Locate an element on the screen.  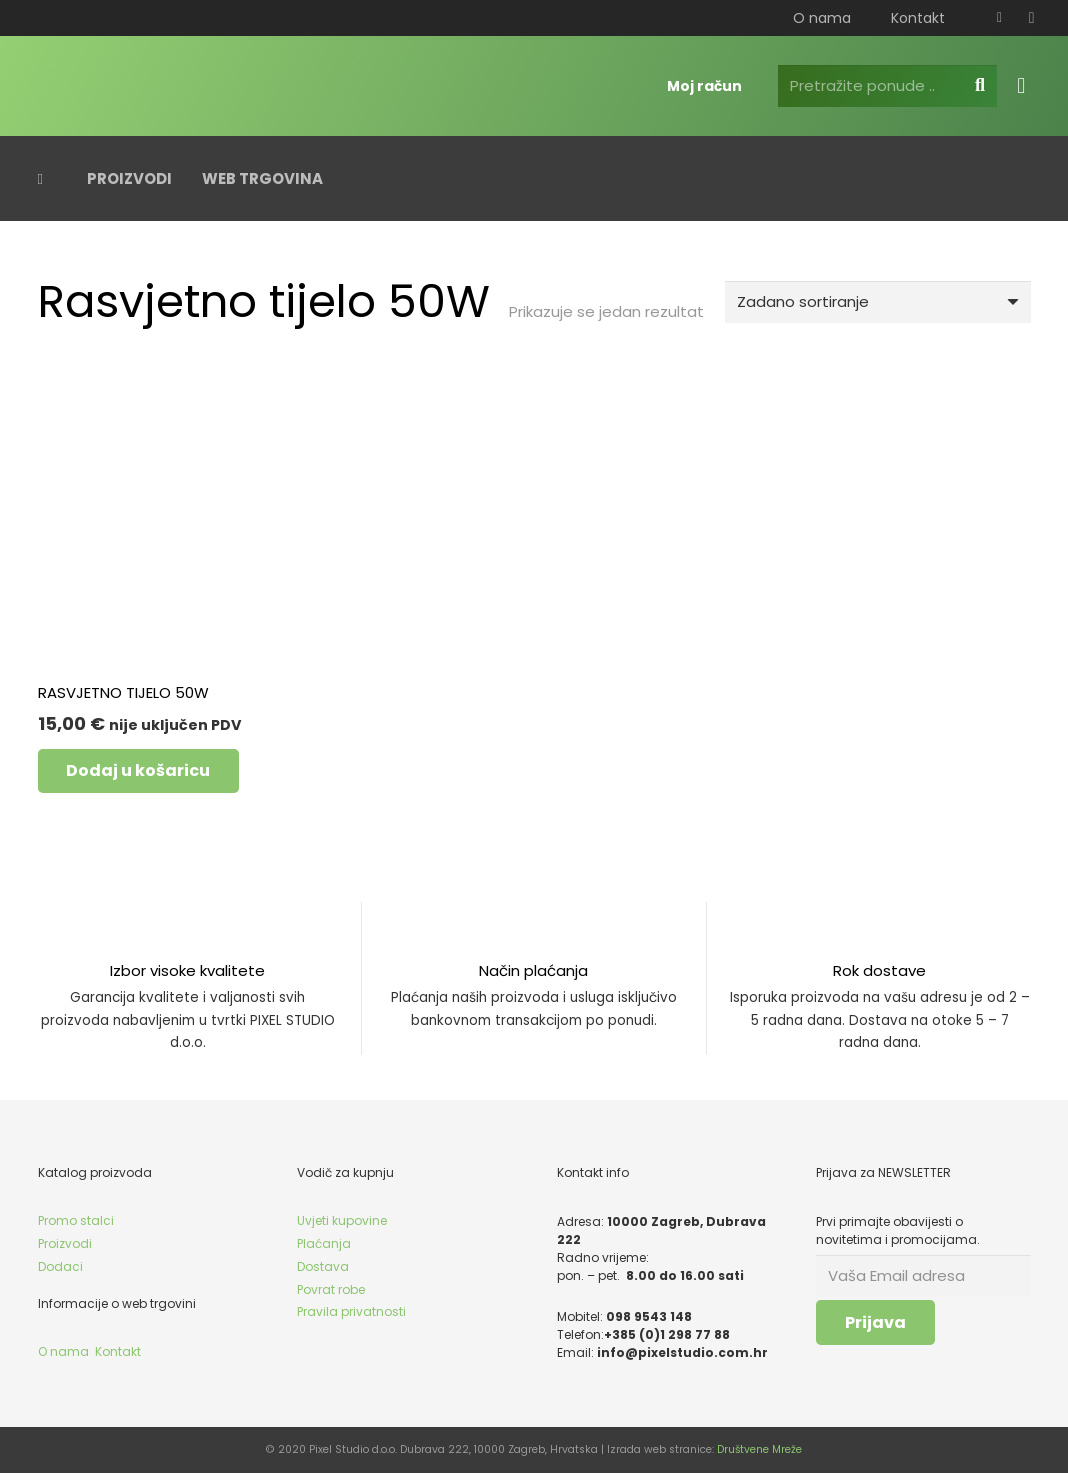
Plaćanja is located at coordinates (324, 1243).